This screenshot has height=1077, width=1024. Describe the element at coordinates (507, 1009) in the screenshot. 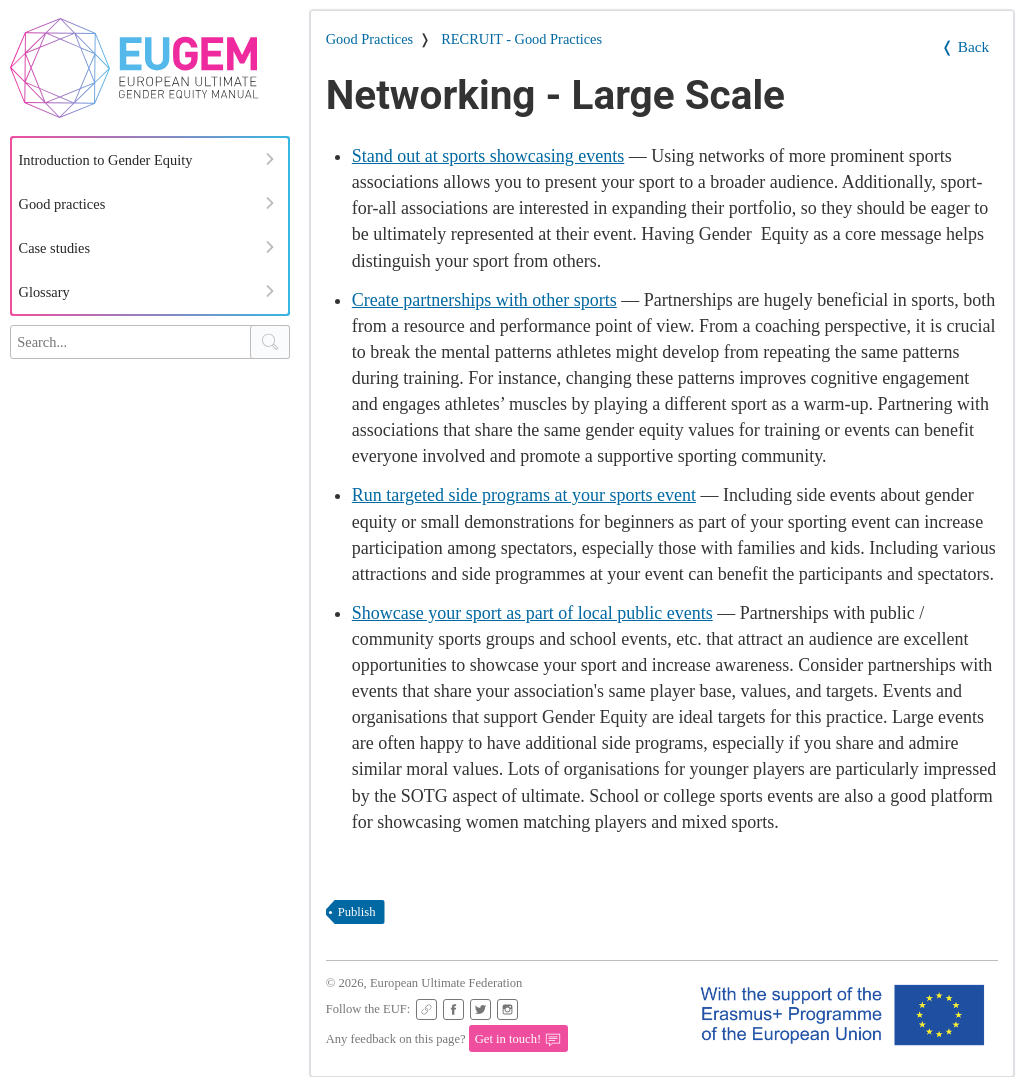

I see `[EUF Instagram page]` at that location.